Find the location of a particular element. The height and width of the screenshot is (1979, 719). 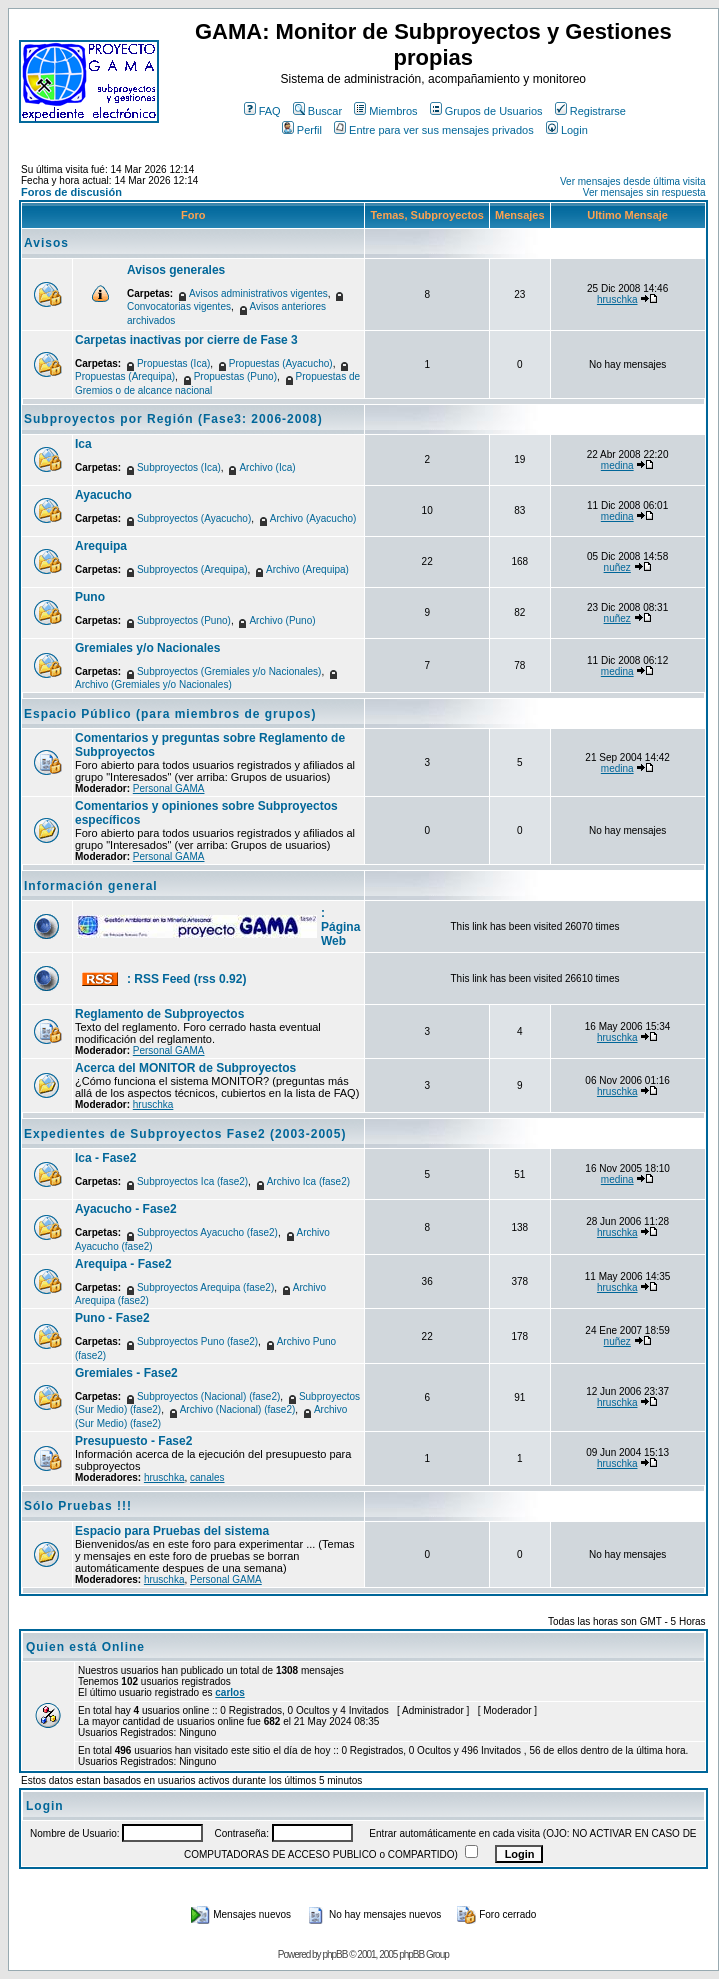

Subproyectos Ica (fase2) is located at coordinates (192, 1181).